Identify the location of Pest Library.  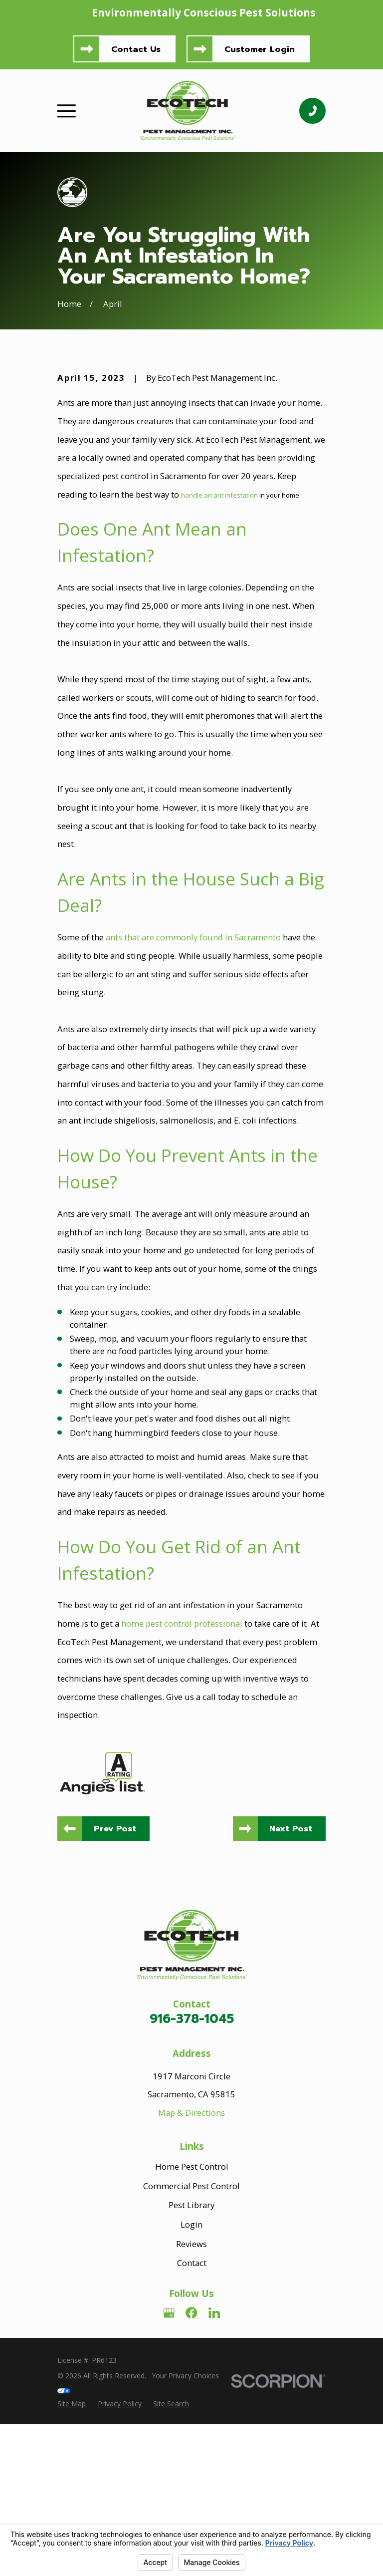
(191, 2372).